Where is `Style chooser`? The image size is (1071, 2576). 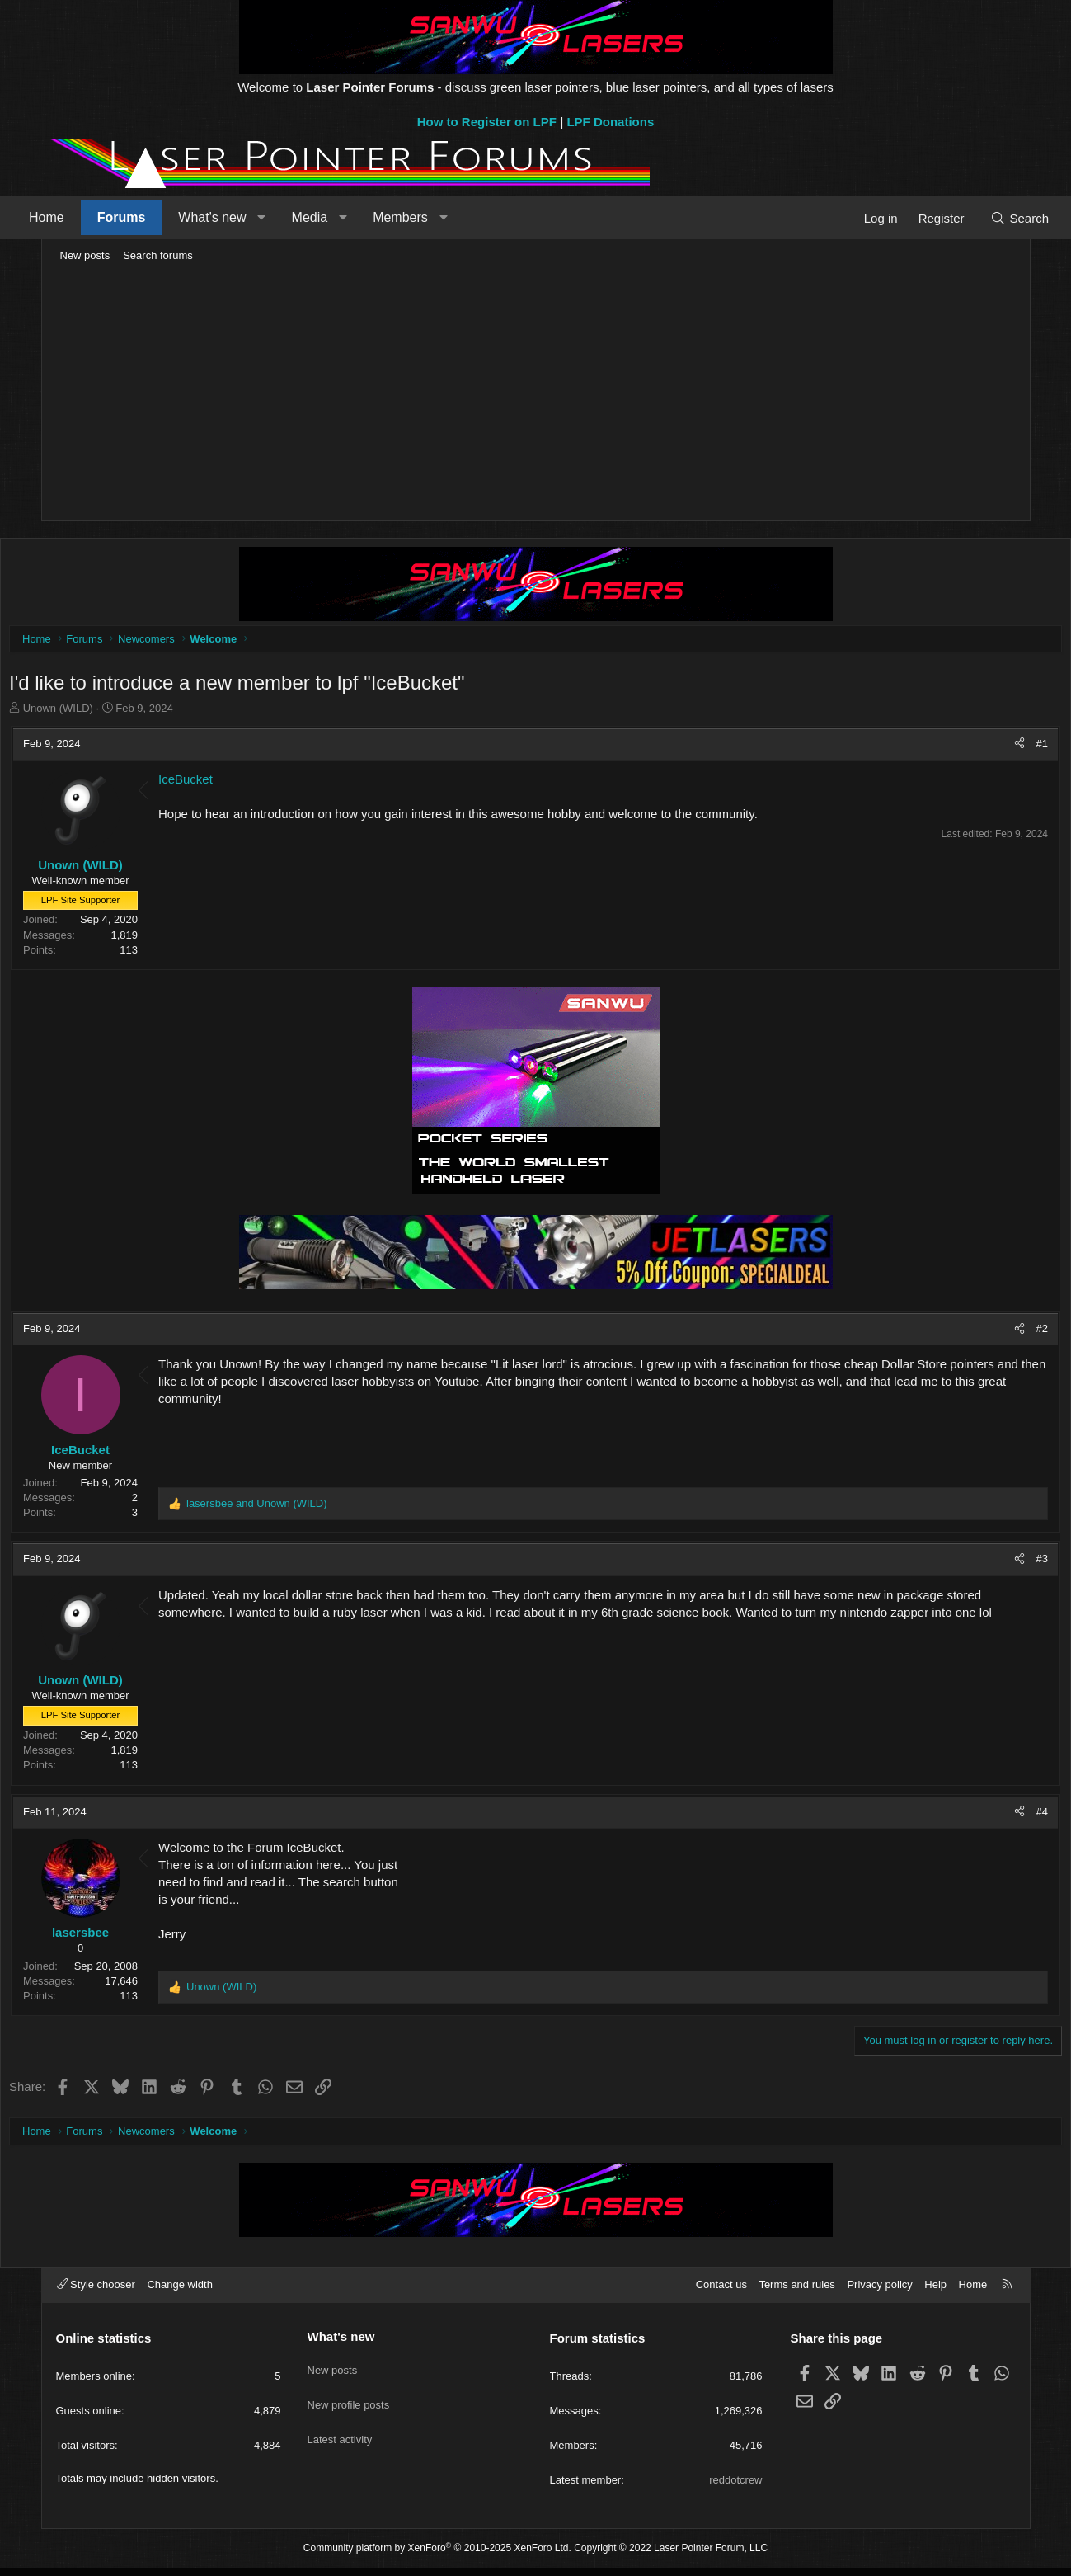 Style chooser is located at coordinates (96, 2292).